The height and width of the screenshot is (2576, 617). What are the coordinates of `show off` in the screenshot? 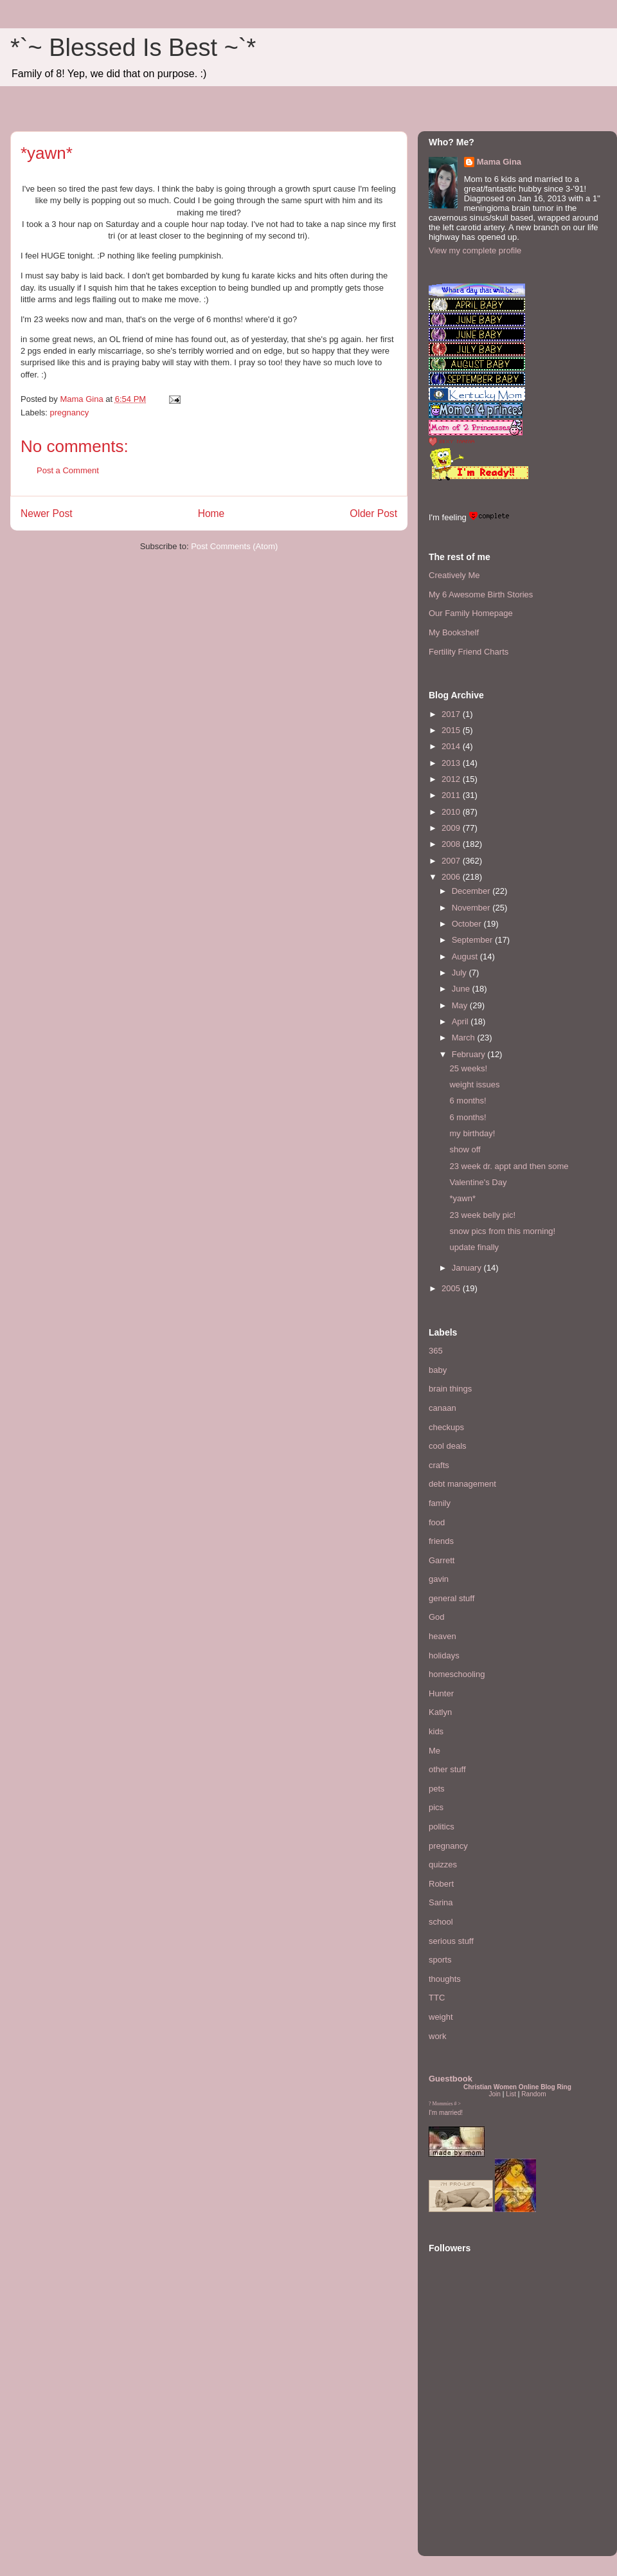 It's located at (464, 1149).